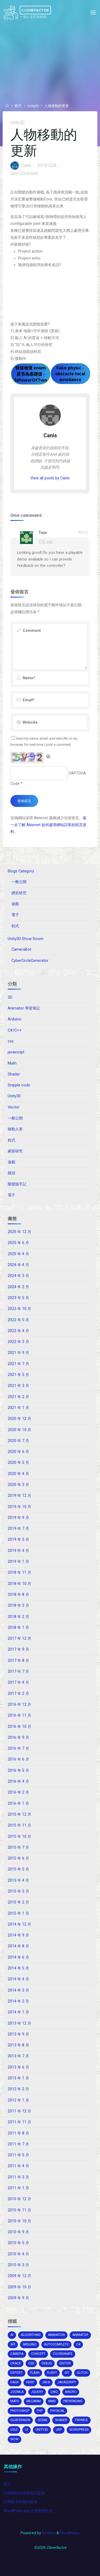 The height and width of the screenshot is (2576, 100). Describe the element at coordinates (18, 1550) in the screenshot. I see `2019 年 4 月` at that location.